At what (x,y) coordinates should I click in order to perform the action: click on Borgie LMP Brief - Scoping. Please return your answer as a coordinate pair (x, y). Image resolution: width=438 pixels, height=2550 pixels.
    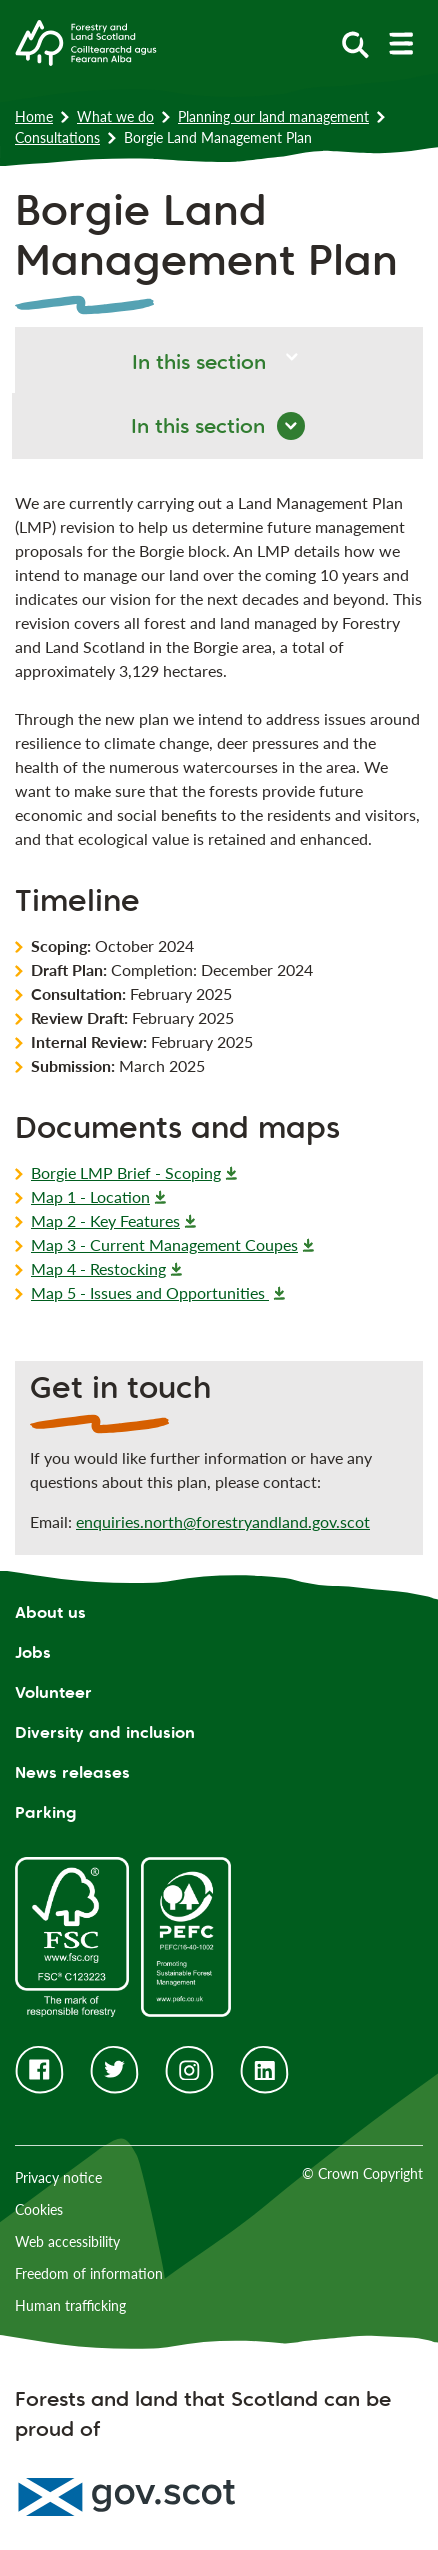
    Looking at the image, I should click on (126, 1172).